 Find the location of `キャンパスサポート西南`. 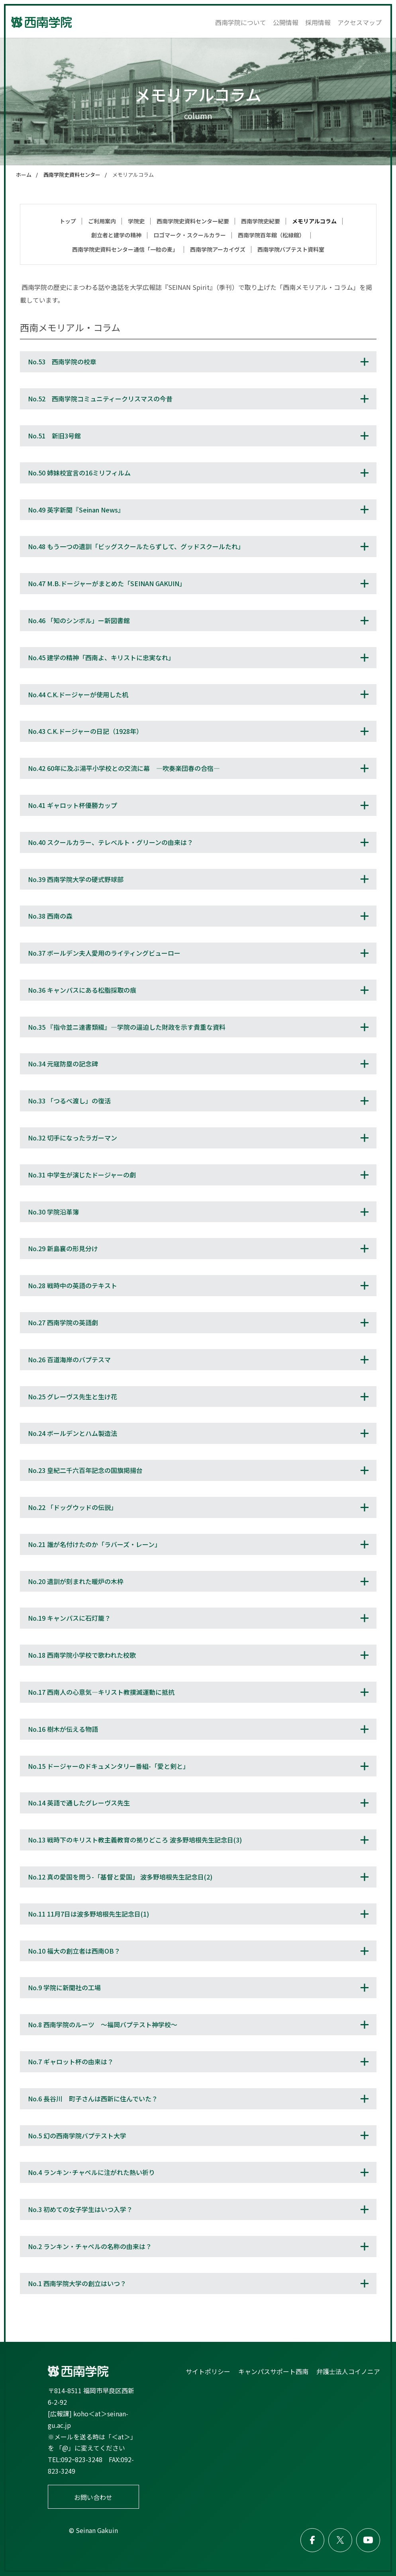

キャンパスサポート西南 is located at coordinates (273, 2371).